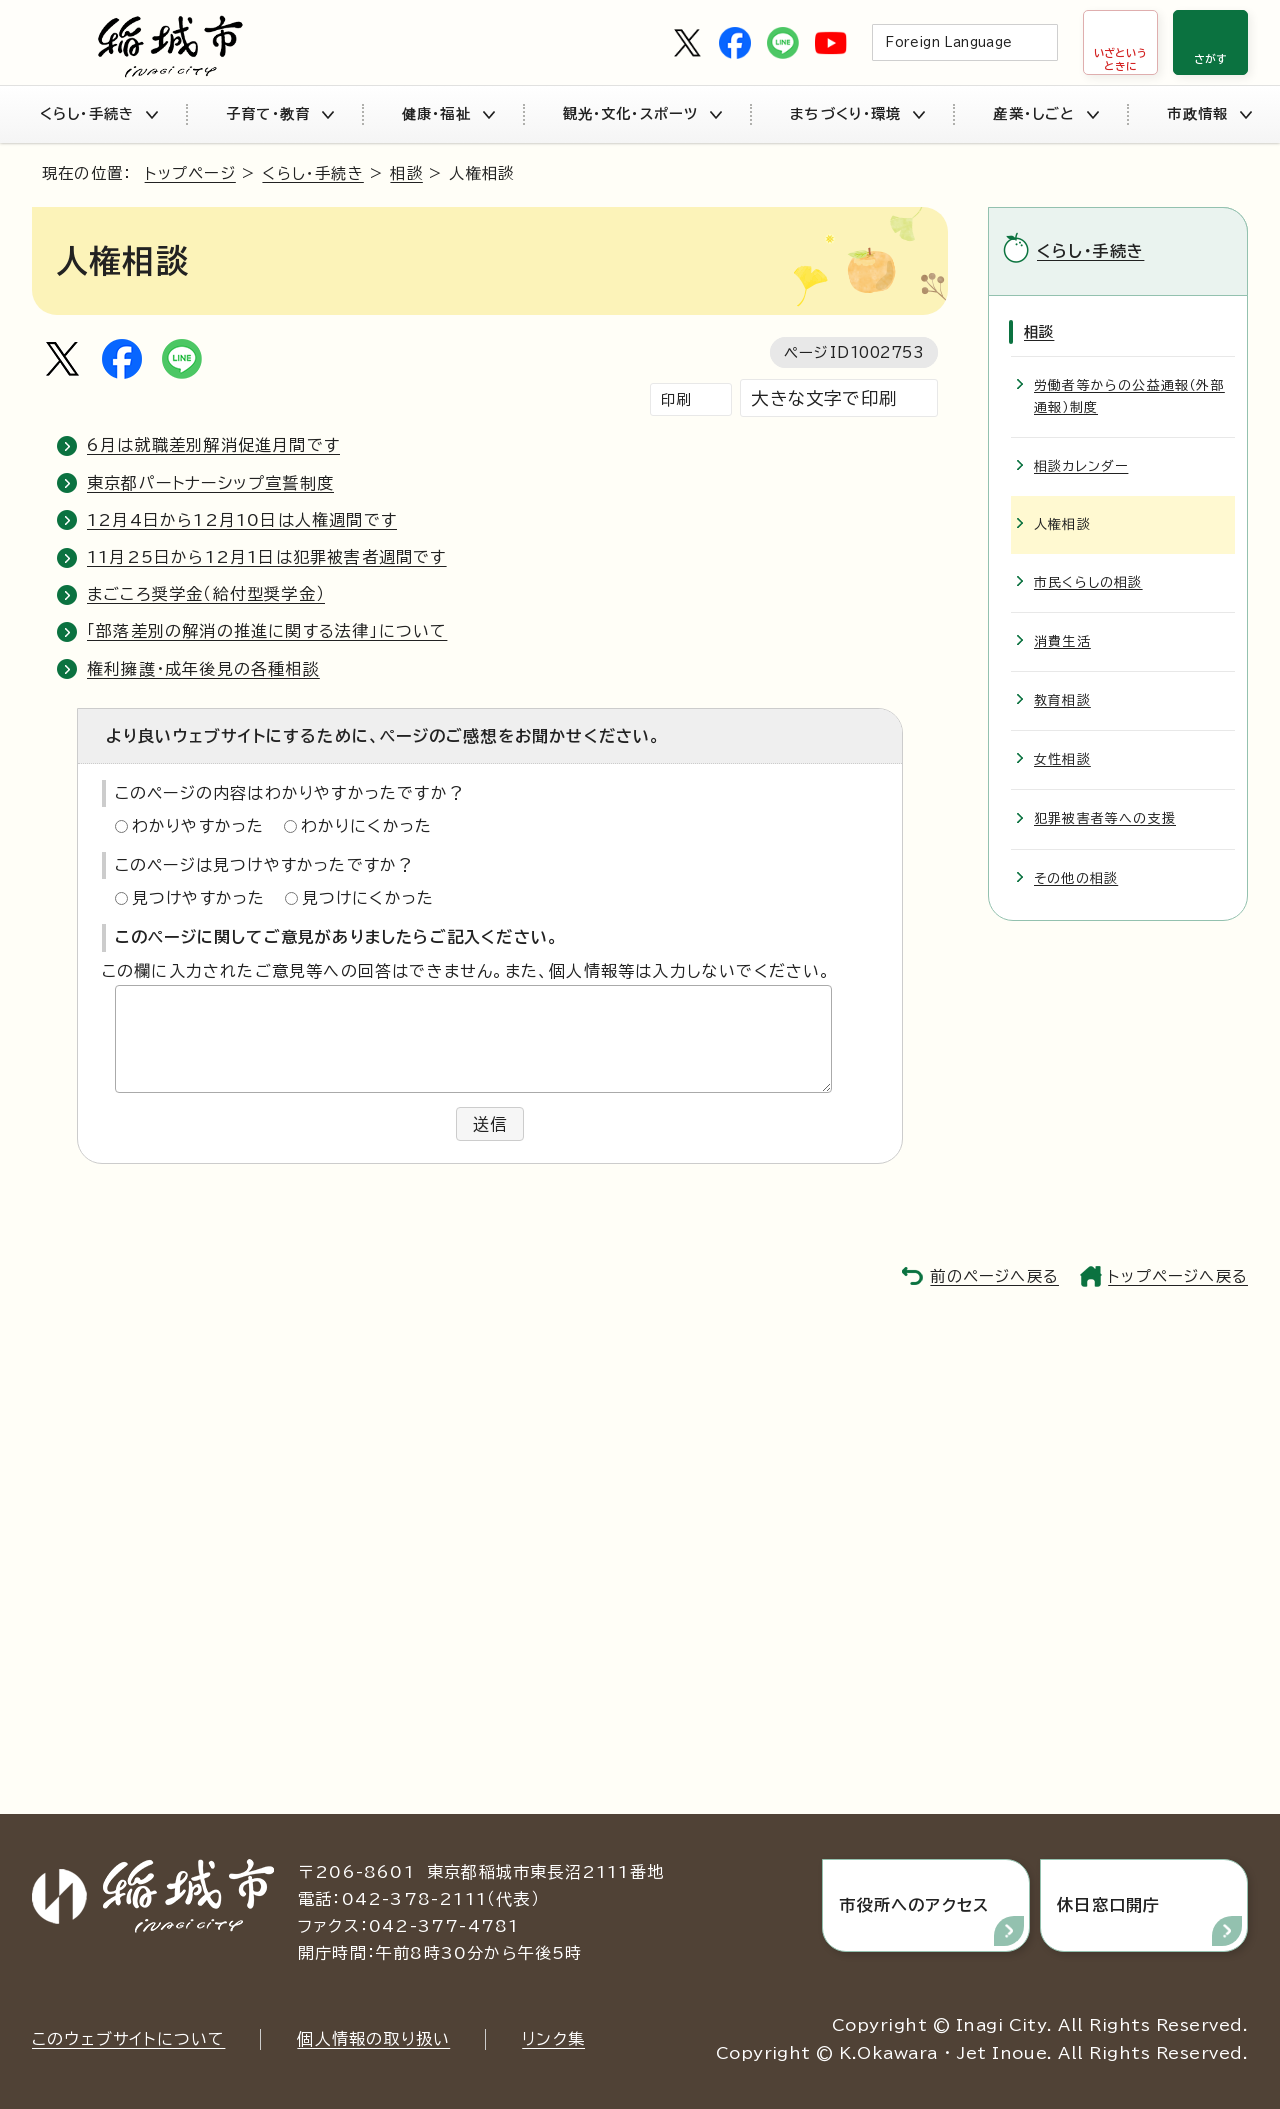 Image resolution: width=1280 pixels, height=2109 pixels. I want to click on 見つけにくかった, so click(368, 898).